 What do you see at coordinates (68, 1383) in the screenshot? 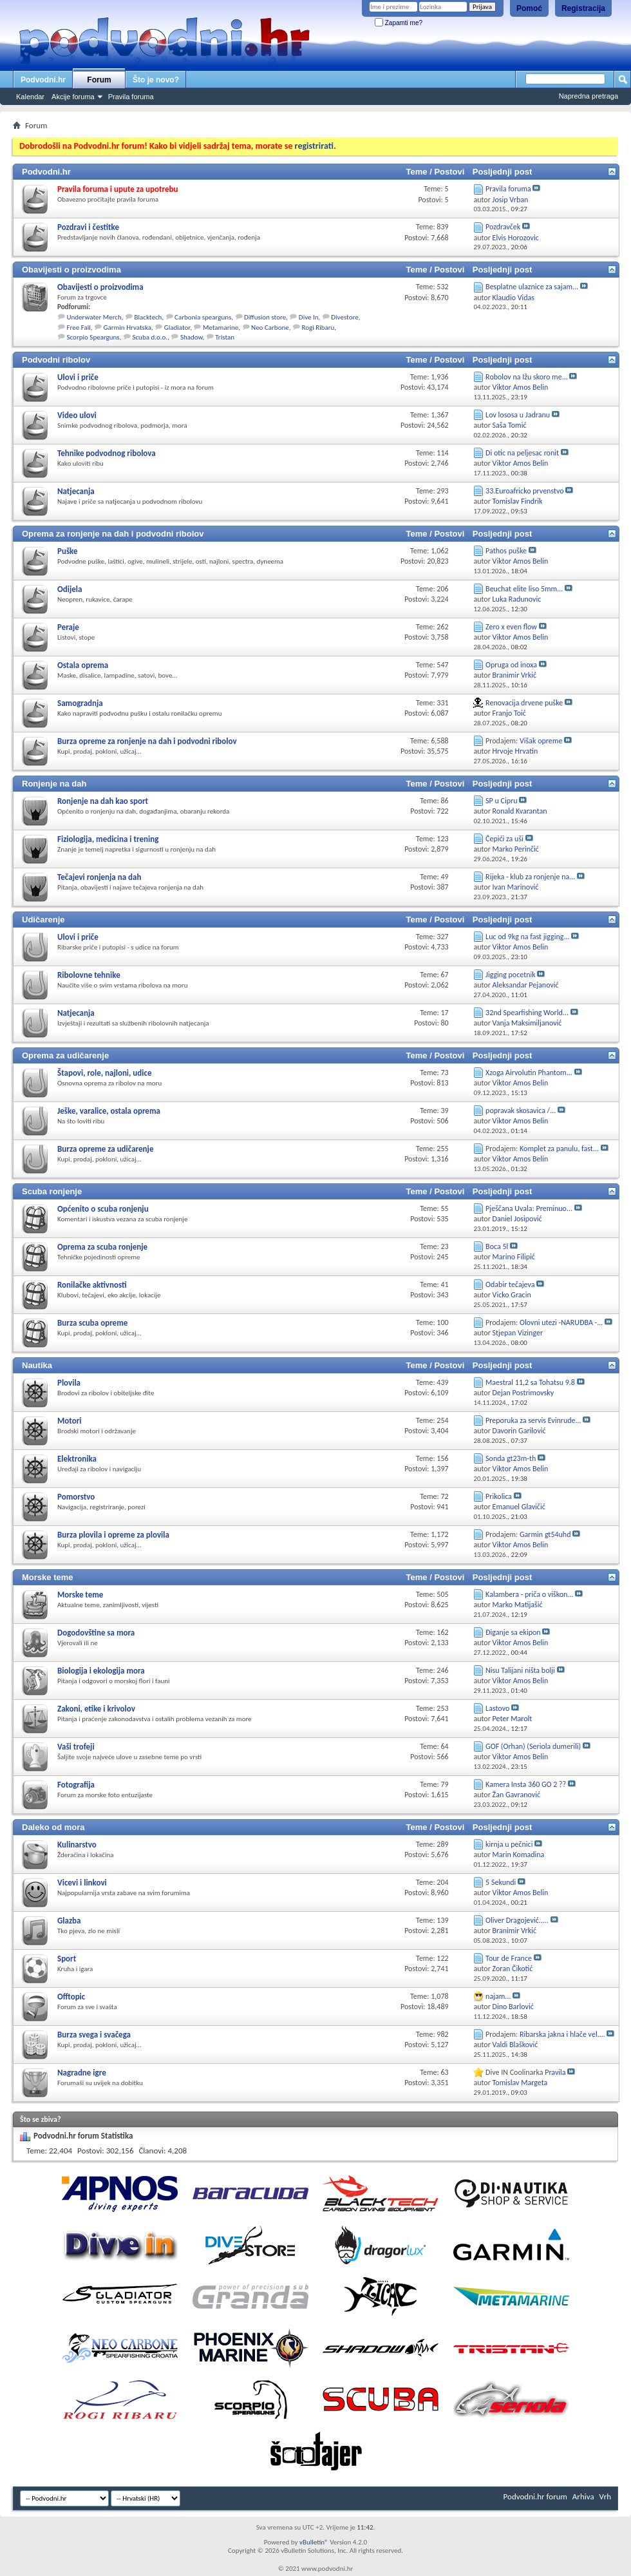
I see `Plovila` at bounding box center [68, 1383].